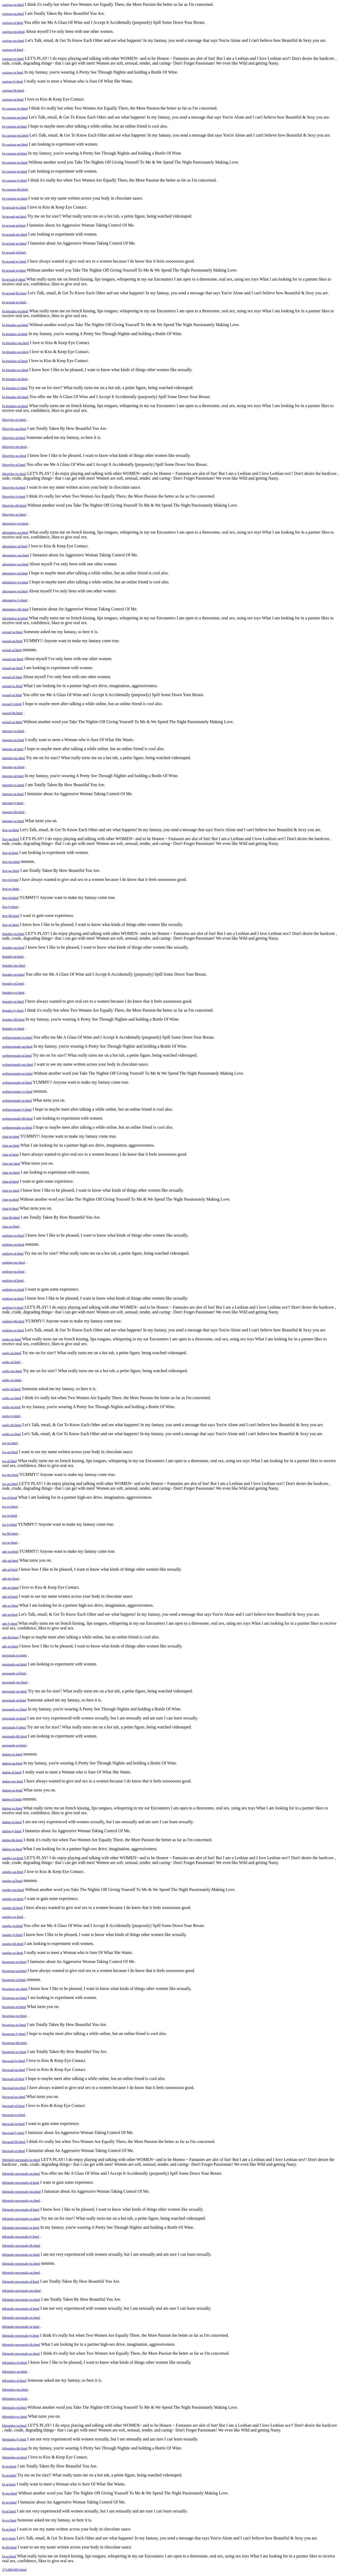  Describe the element at coordinates (14, 1745) in the screenshot. I see `personals-av.html` at that location.